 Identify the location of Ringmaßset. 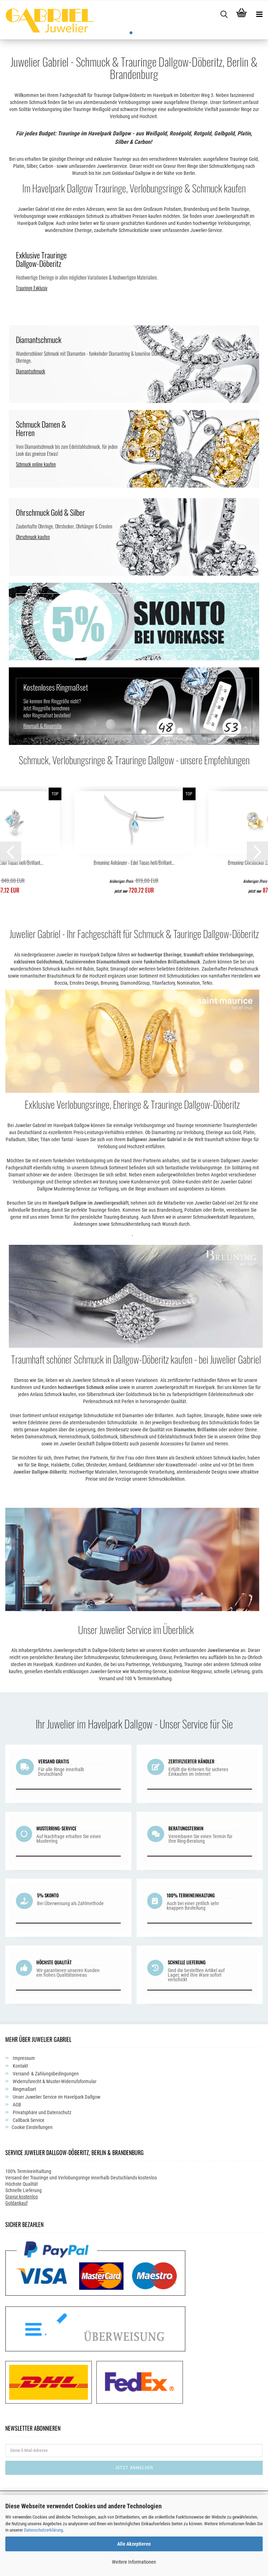
(24, 2156).